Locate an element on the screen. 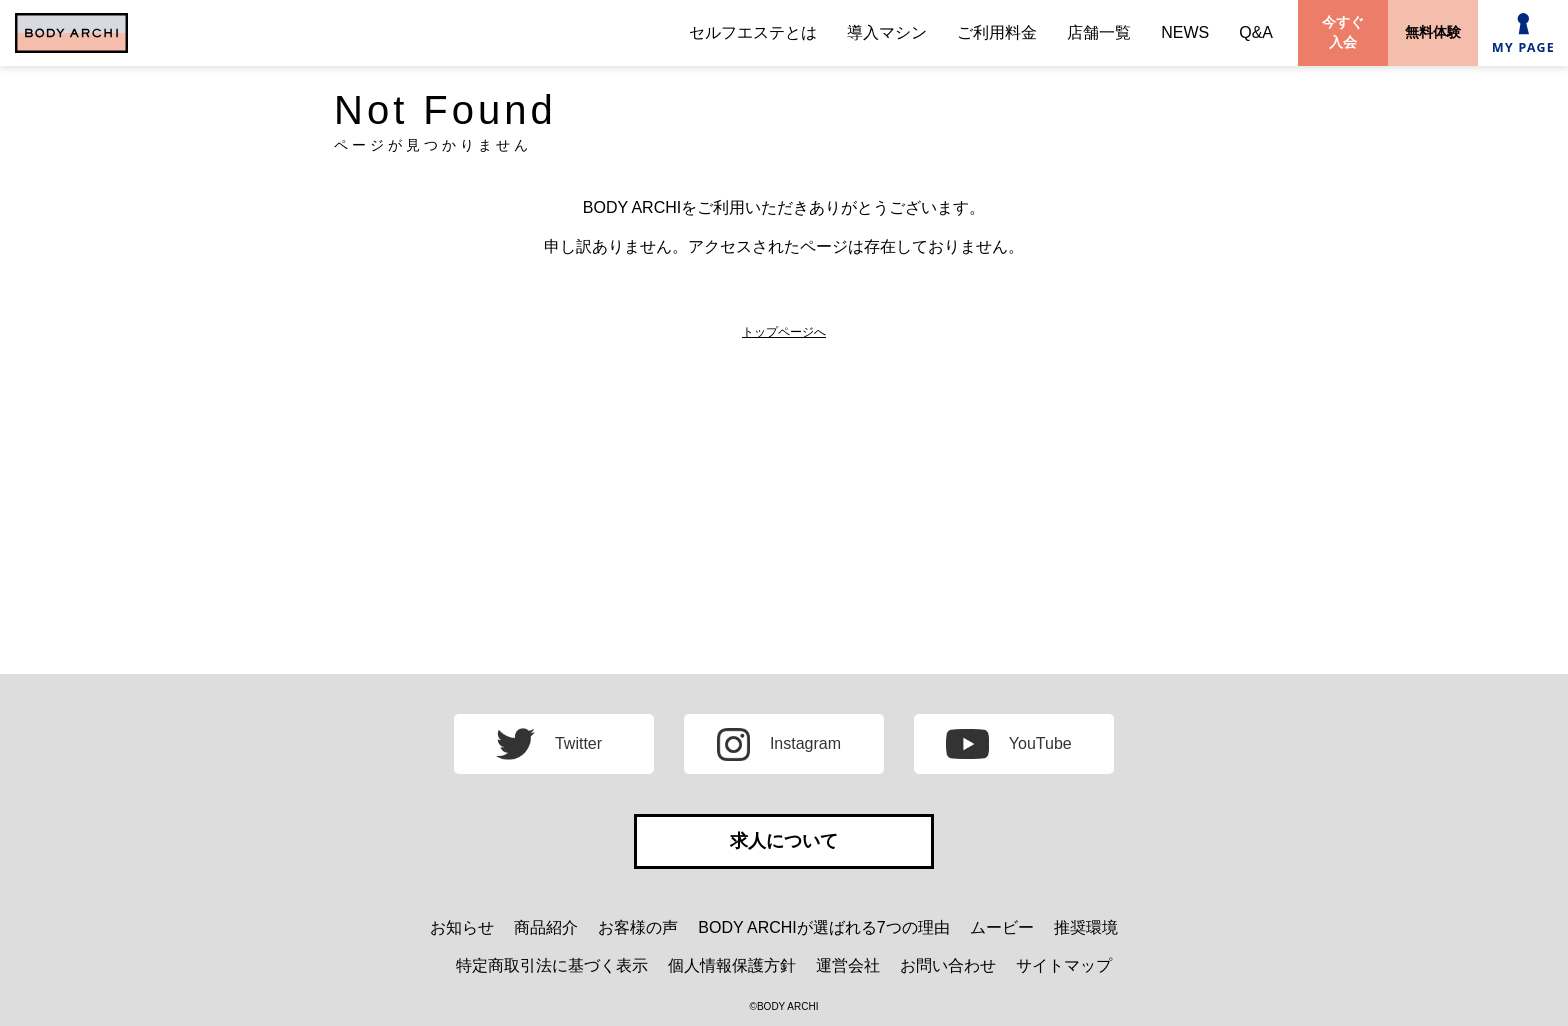 Image resolution: width=1568 pixels, height=1026 pixels. 店舗一覧 is located at coordinates (1099, 32).